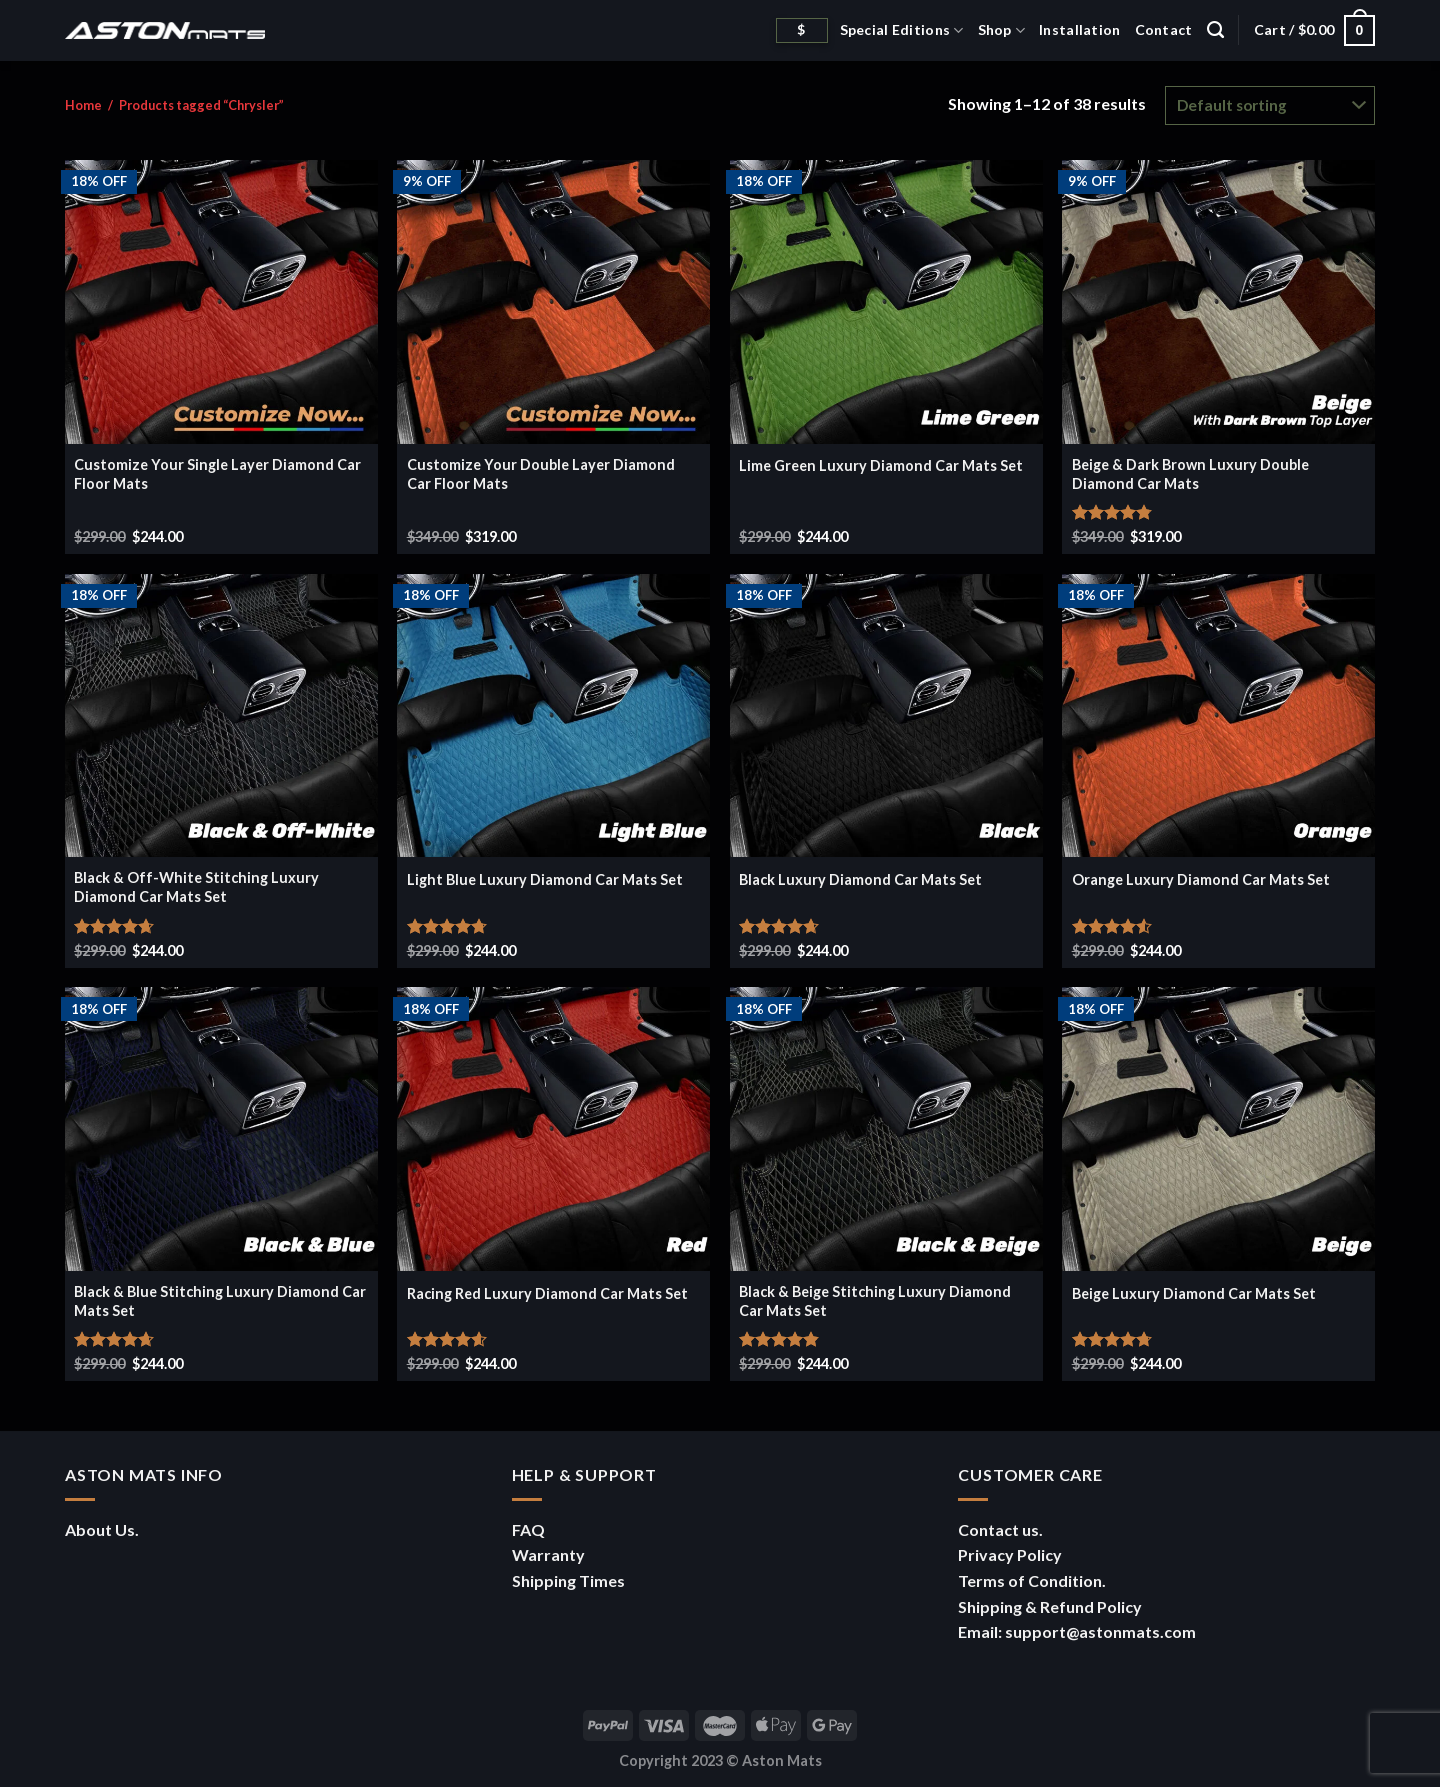  Describe the element at coordinates (547, 1293) in the screenshot. I see `Racing Red Luxury Diamond Car Mats Set` at that location.